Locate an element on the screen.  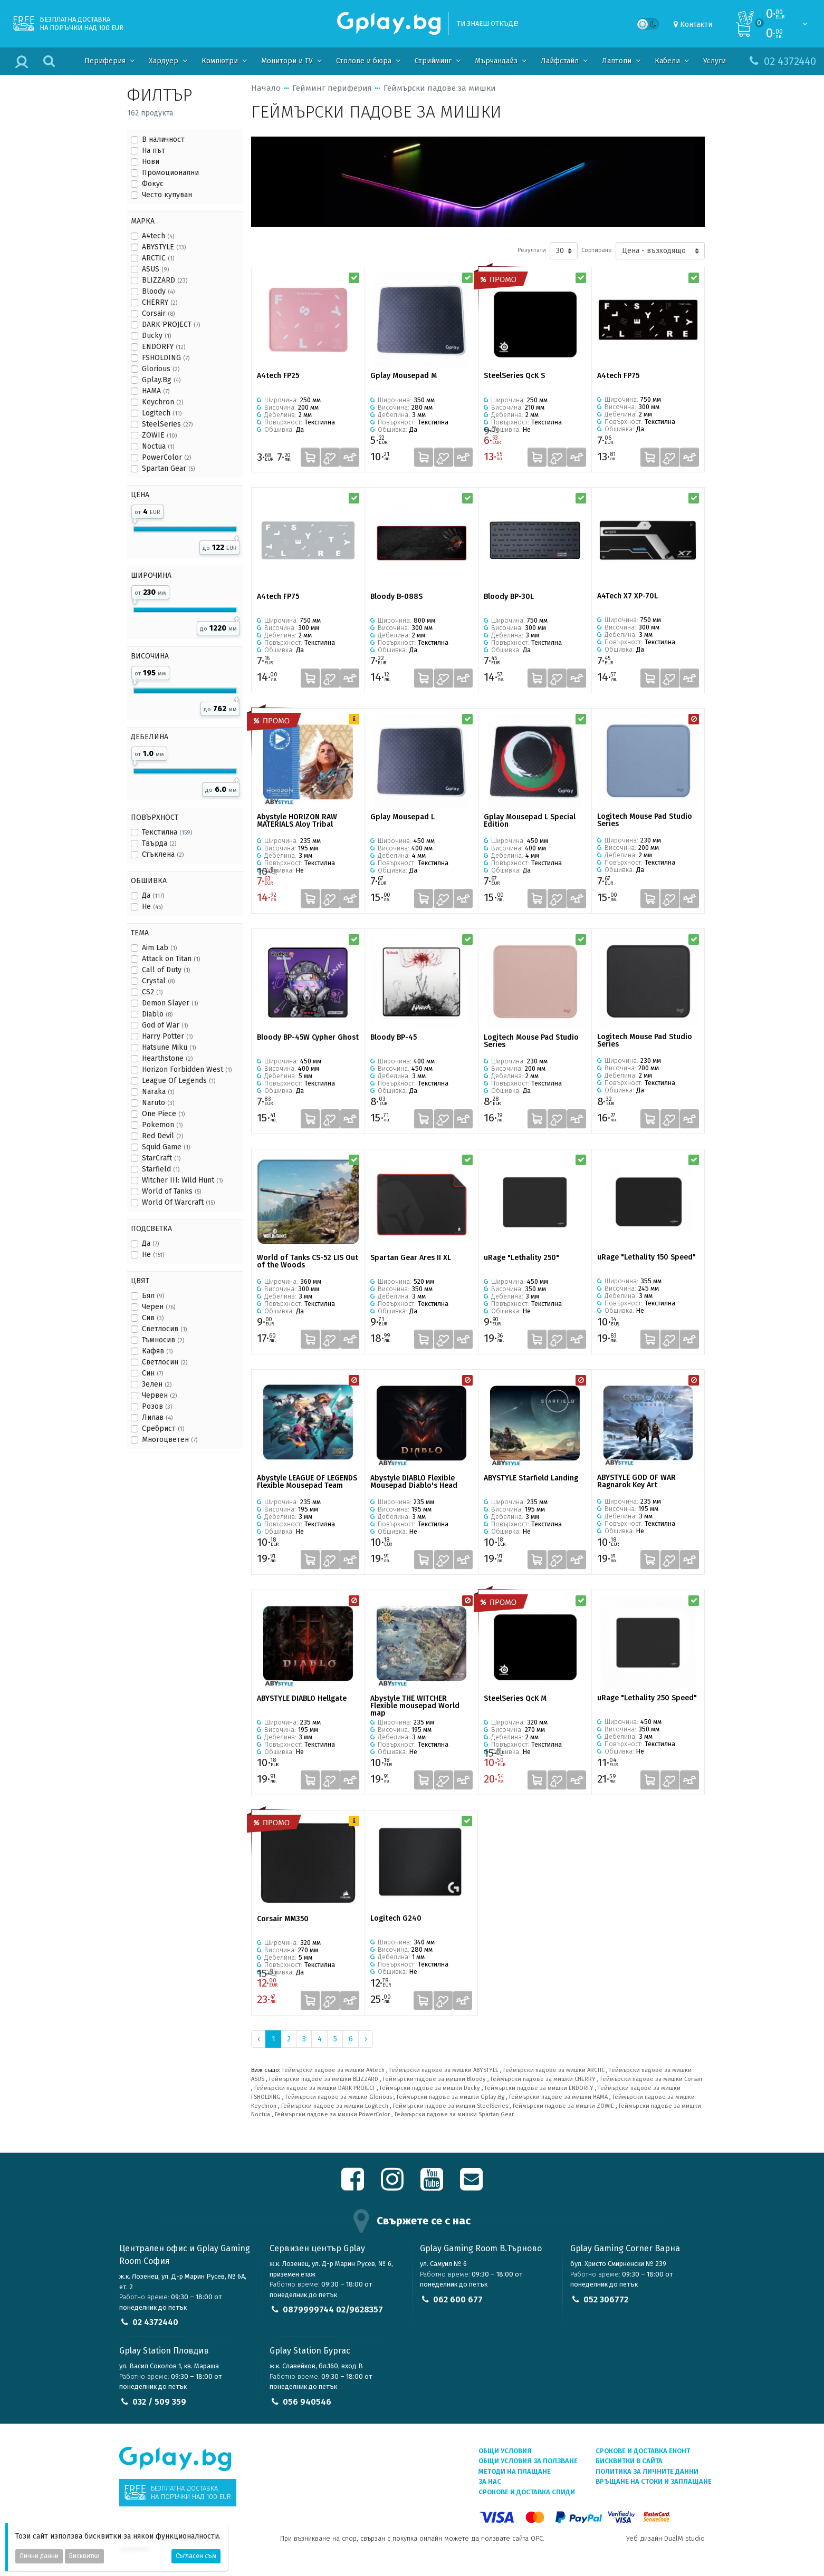
Методи на плащане is located at coordinates (514, 2471).